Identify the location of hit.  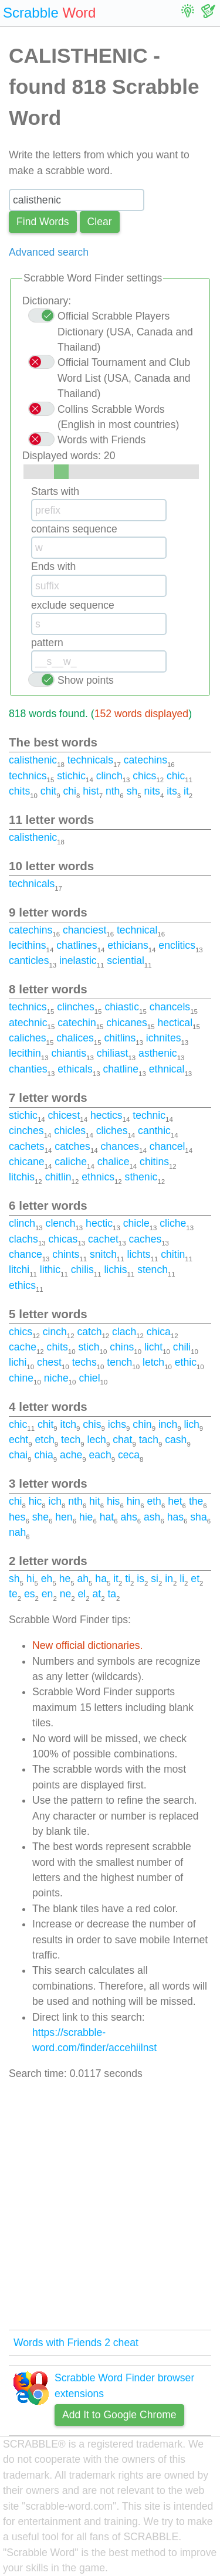
(94, 1501).